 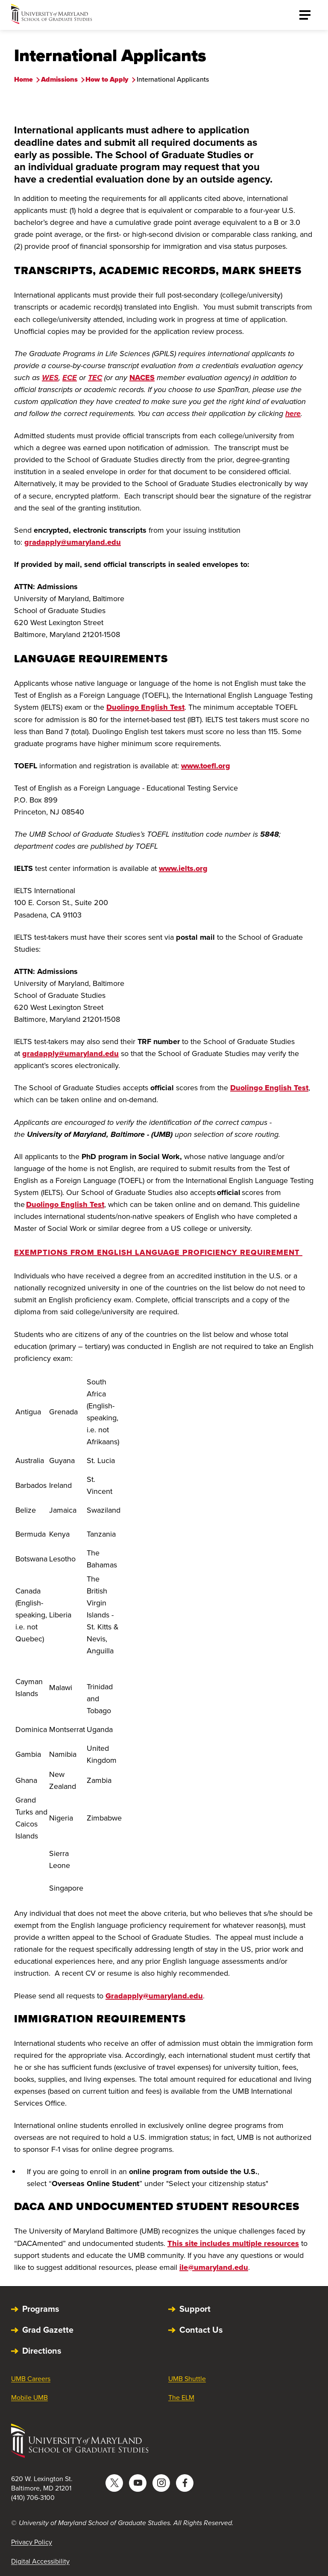 I want to click on This site includes multiple resources, so click(x=233, y=2243).